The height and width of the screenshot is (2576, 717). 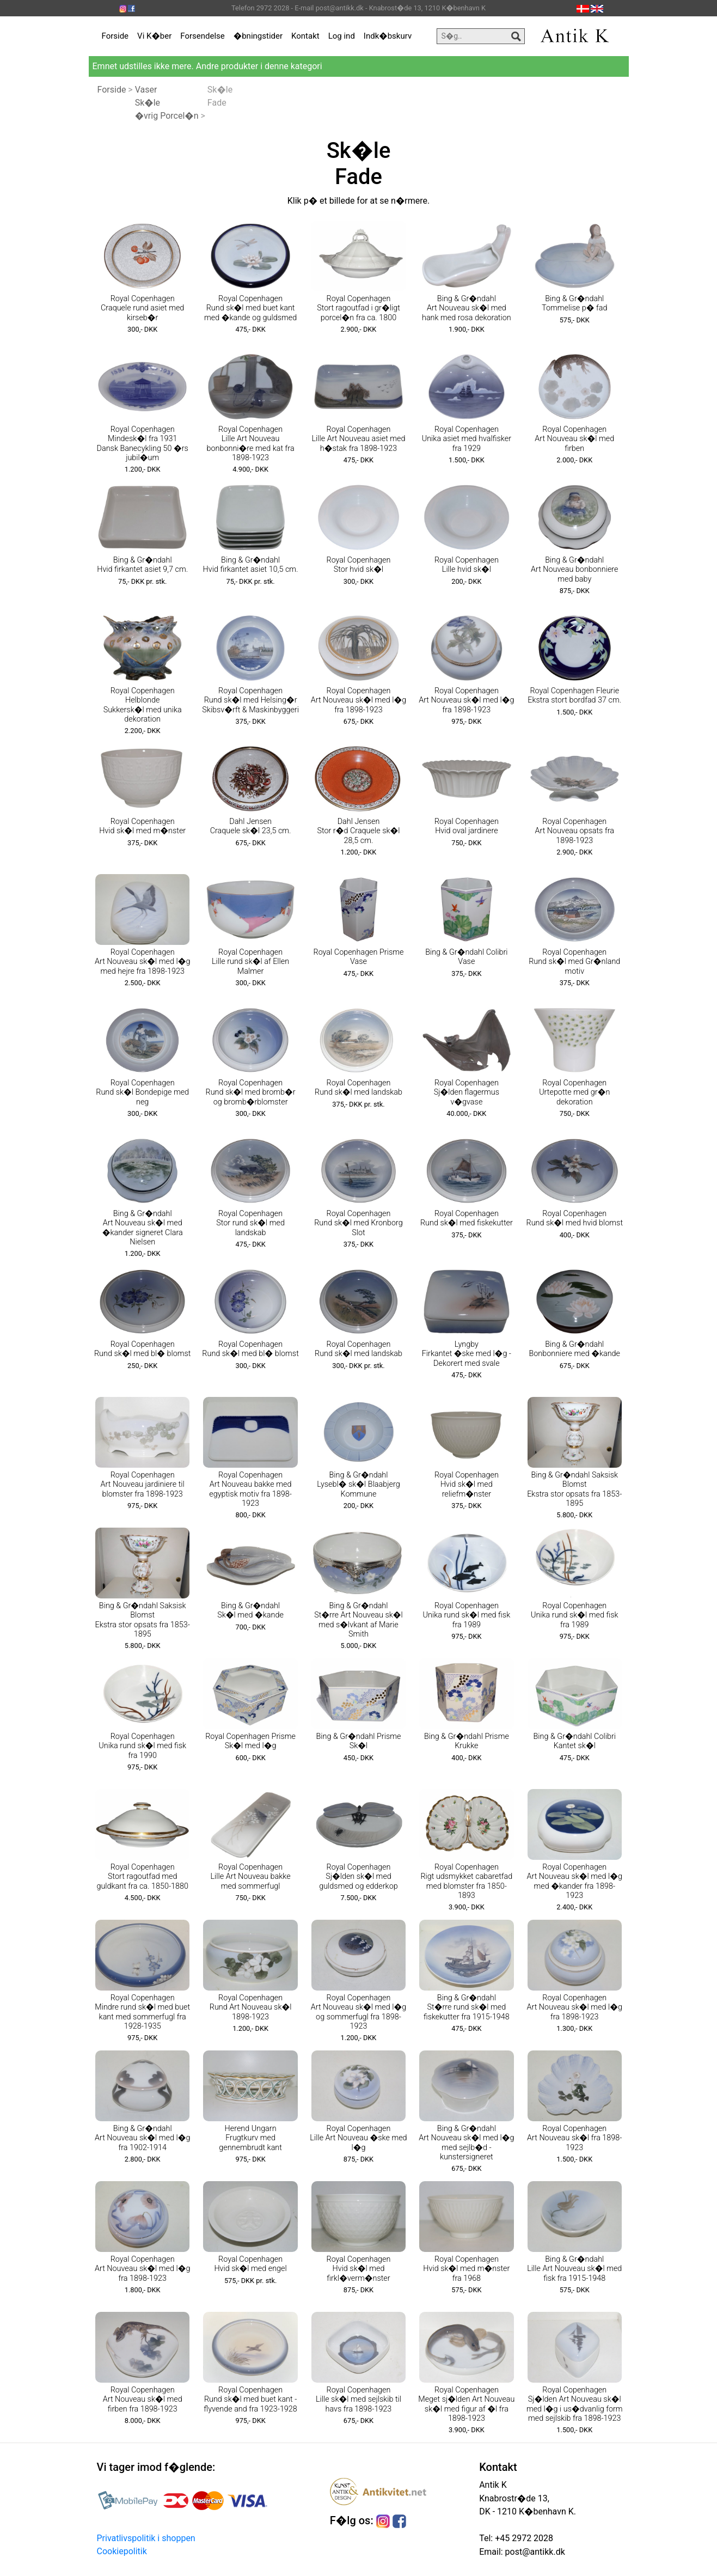 What do you see at coordinates (154, 36) in the screenshot?
I see `Vi K�ber` at bounding box center [154, 36].